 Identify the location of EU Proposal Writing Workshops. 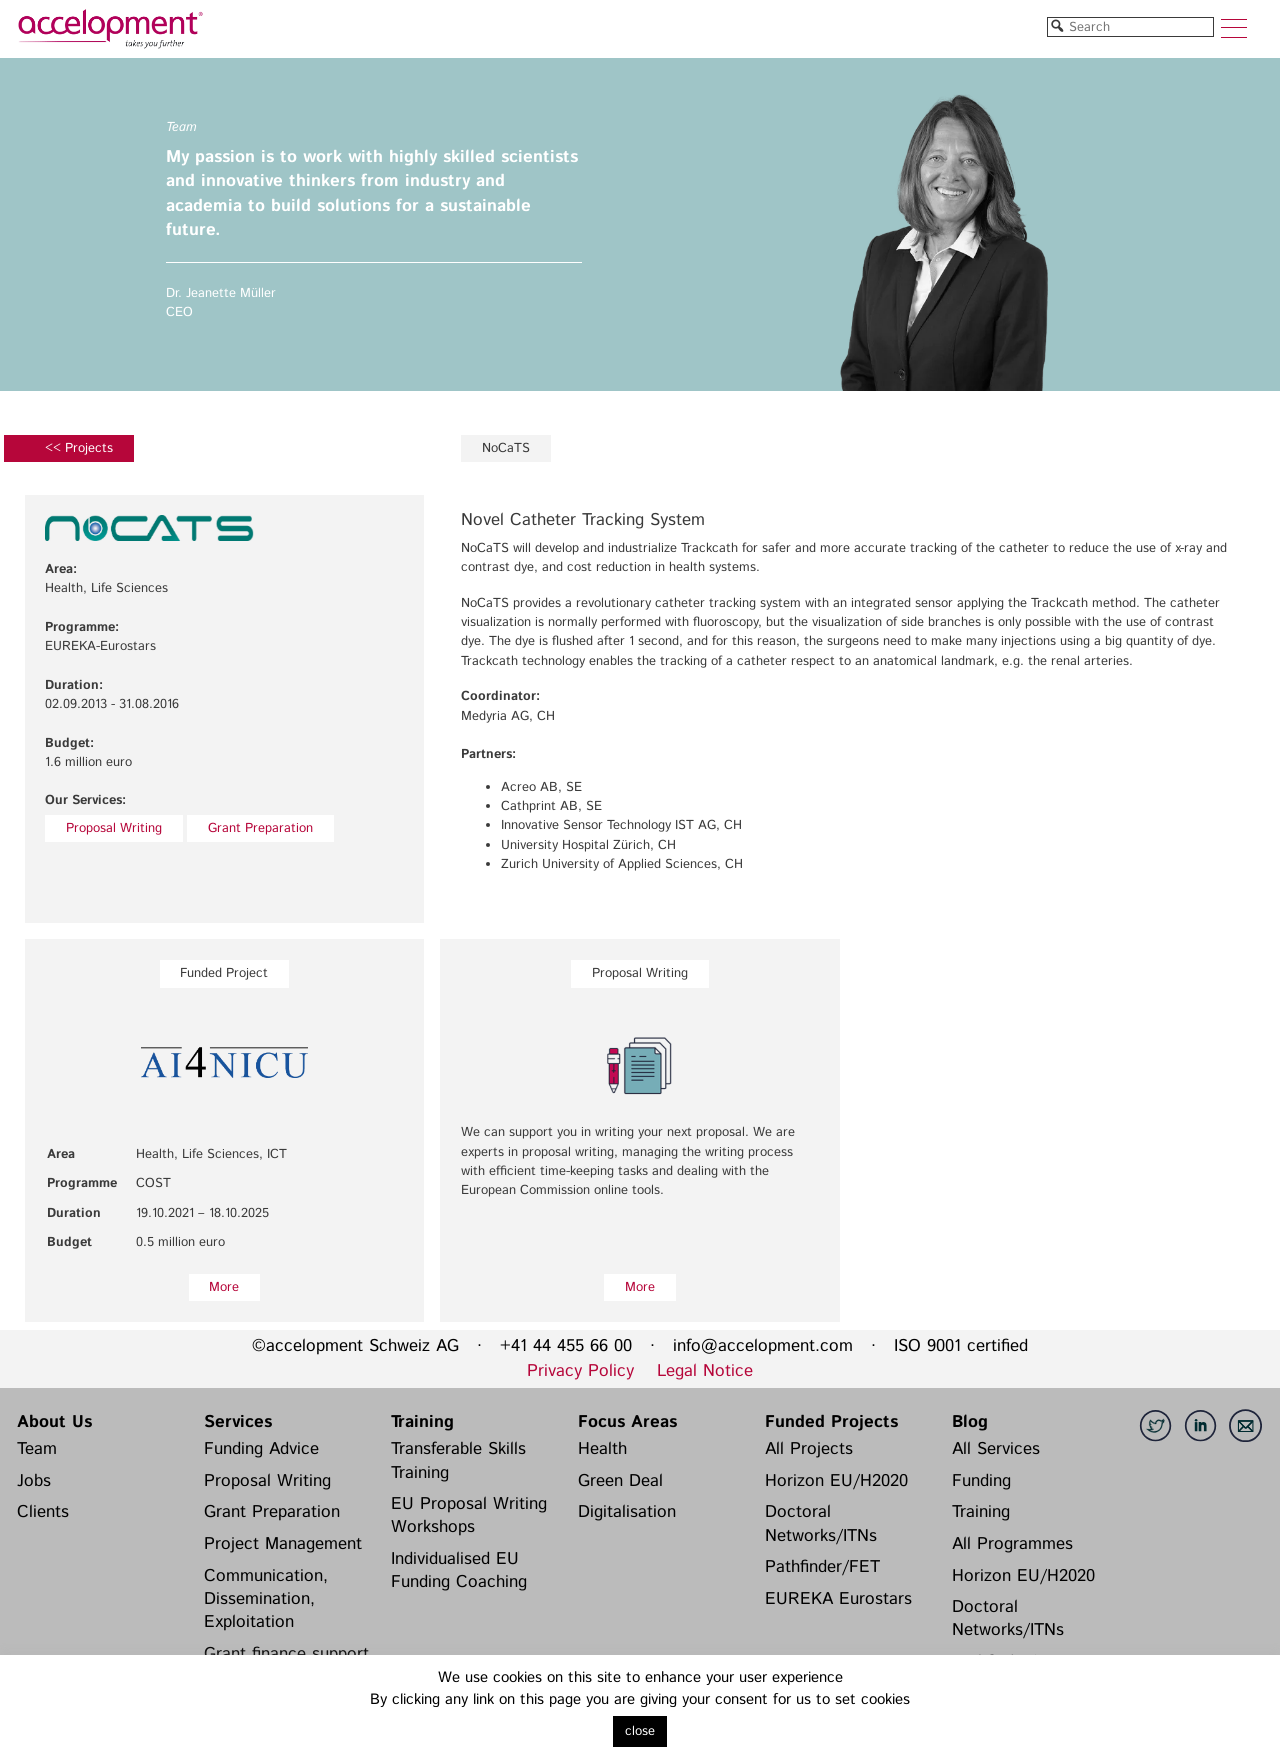
(469, 1515).